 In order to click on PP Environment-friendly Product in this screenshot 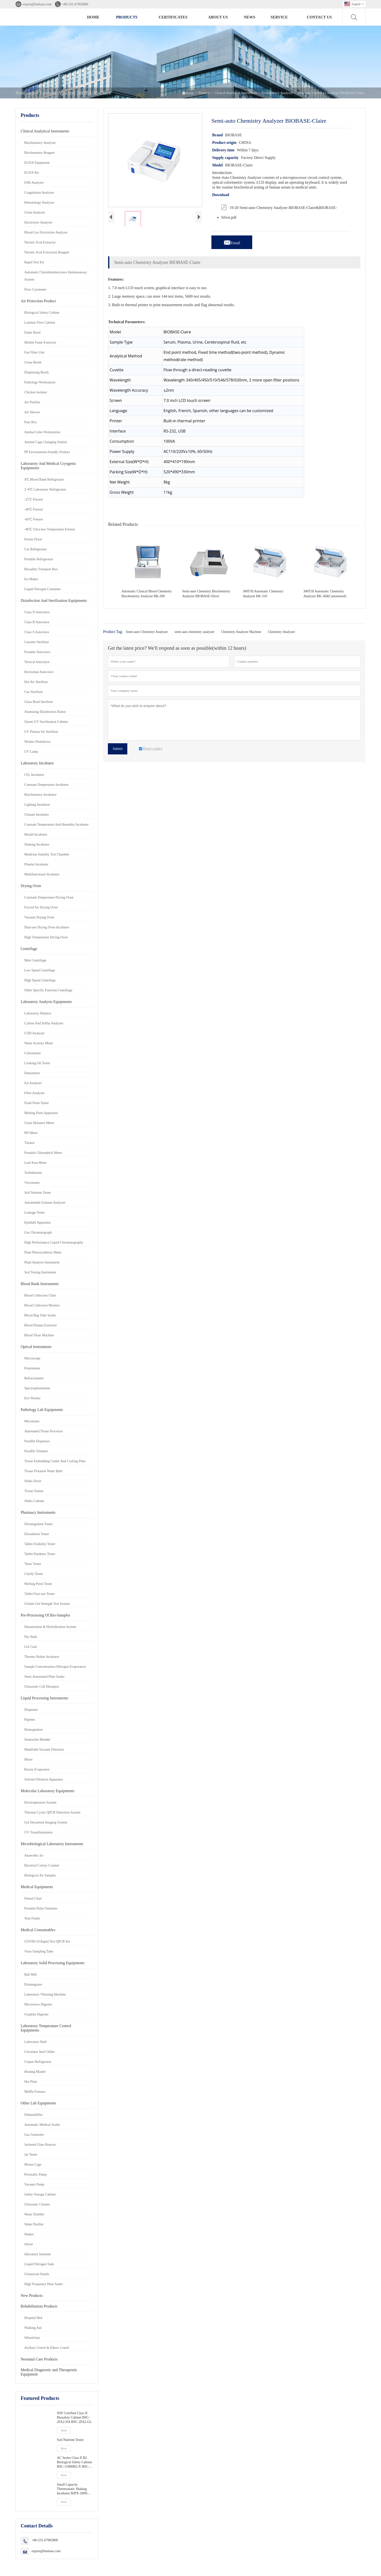, I will do `click(47, 452)`.